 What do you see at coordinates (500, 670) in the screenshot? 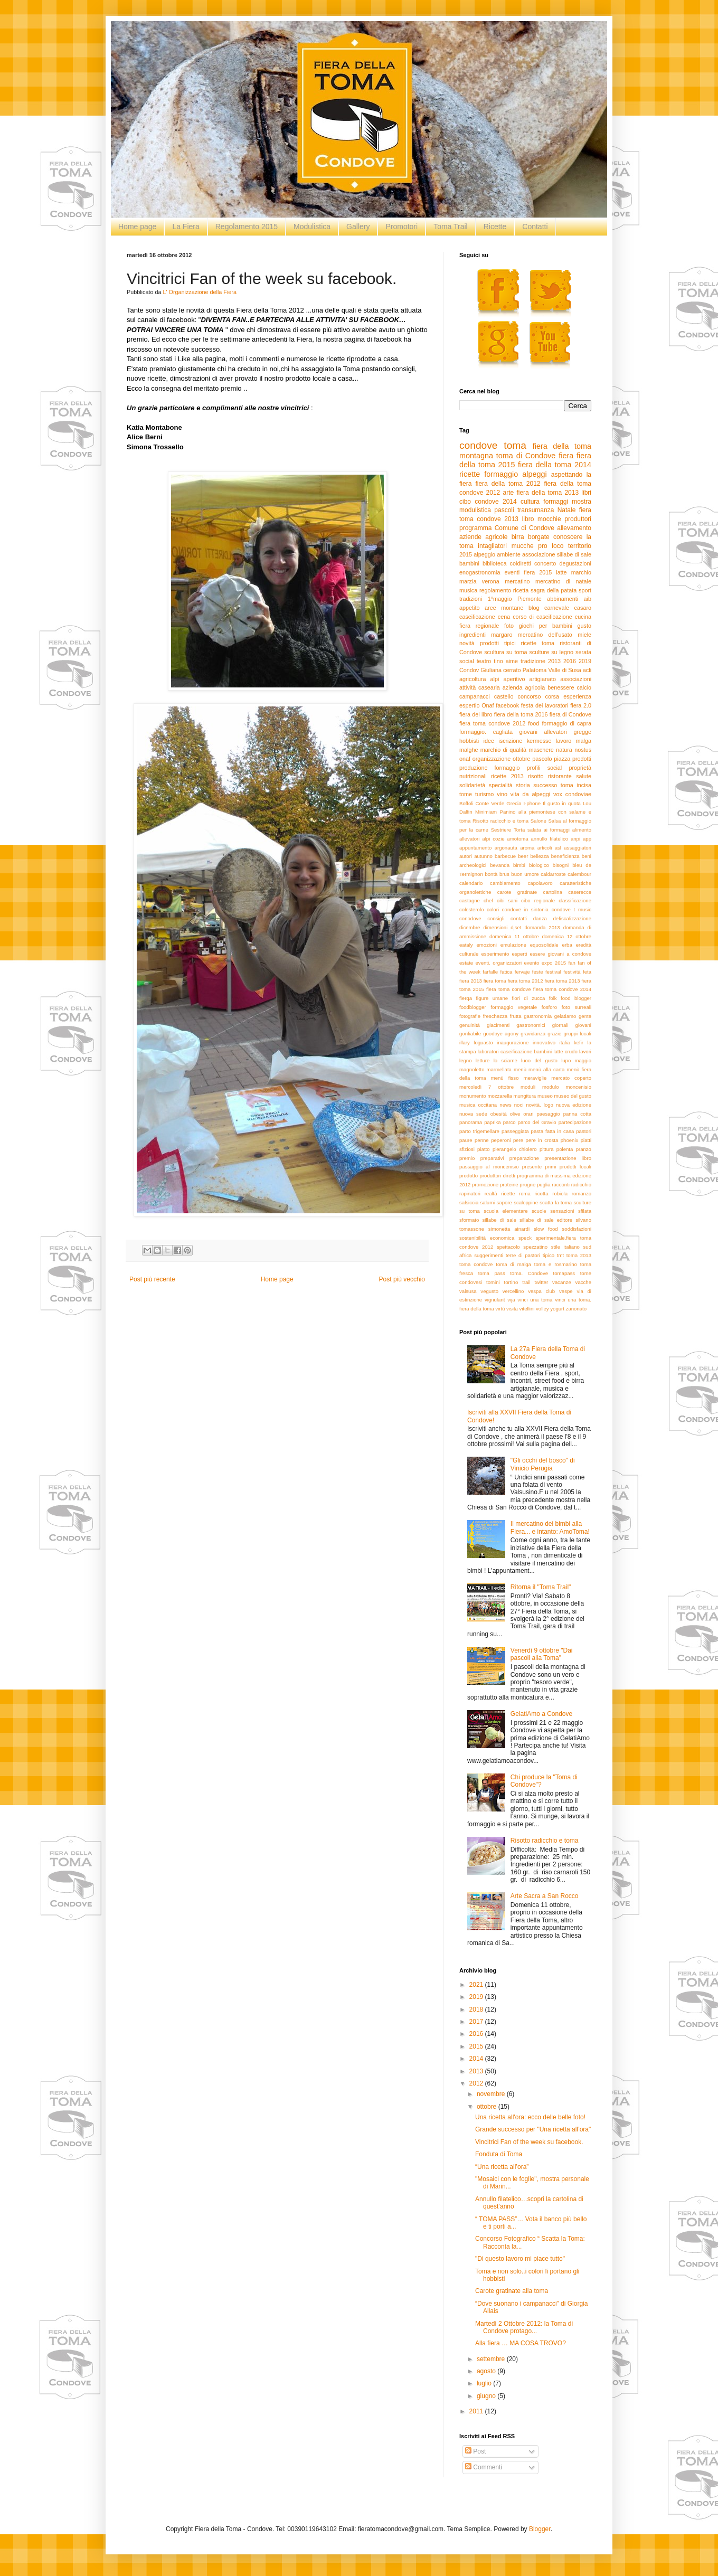
I see `Giuliana cerrato` at bounding box center [500, 670].